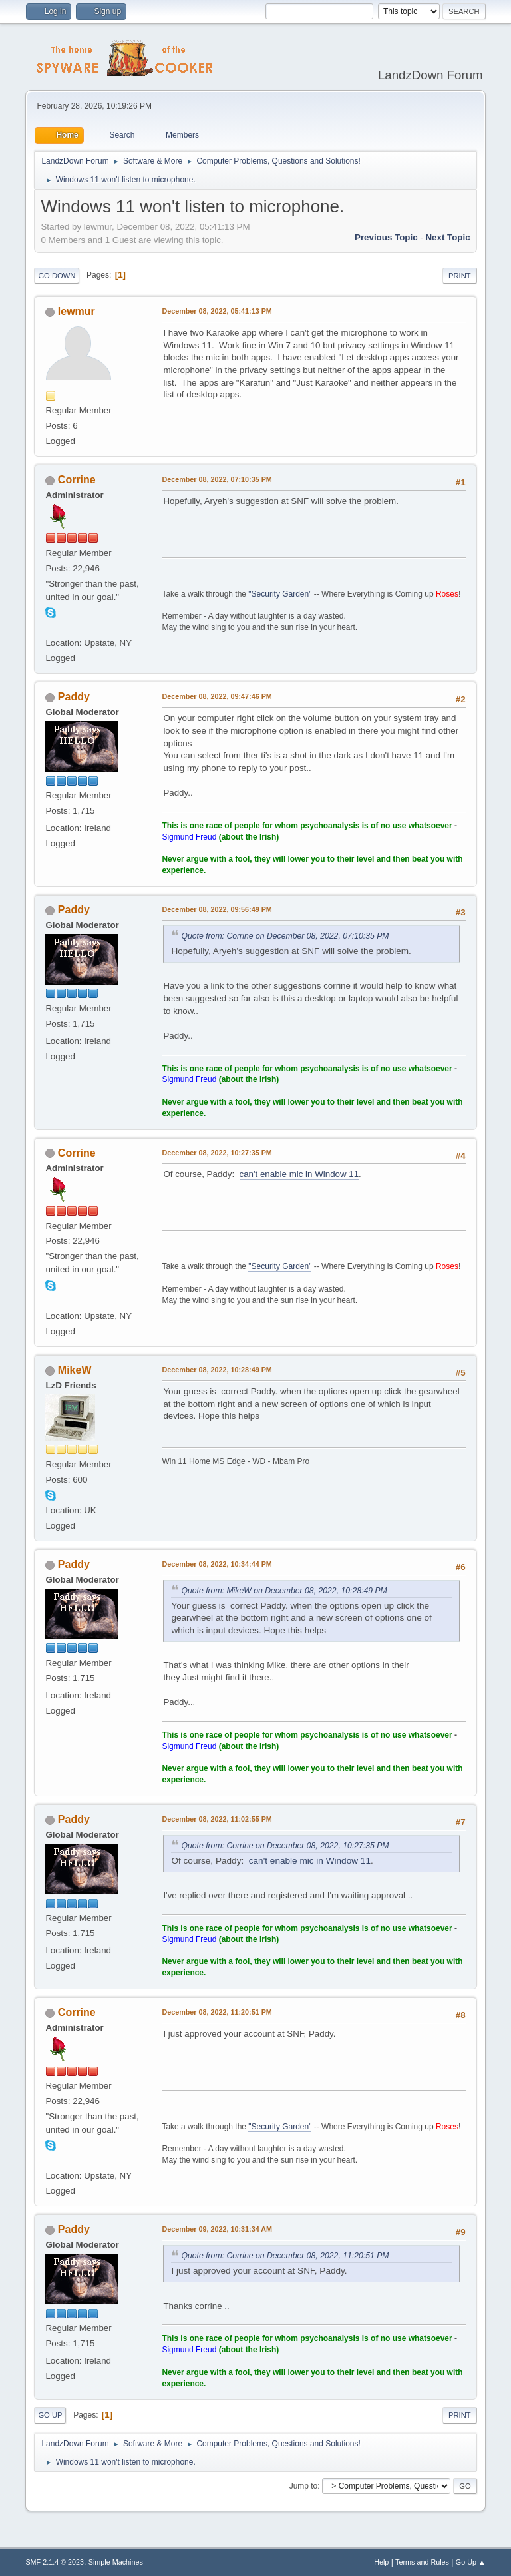  I want to click on December 08, 2022, 09:56:49 PM, so click(216, 909).